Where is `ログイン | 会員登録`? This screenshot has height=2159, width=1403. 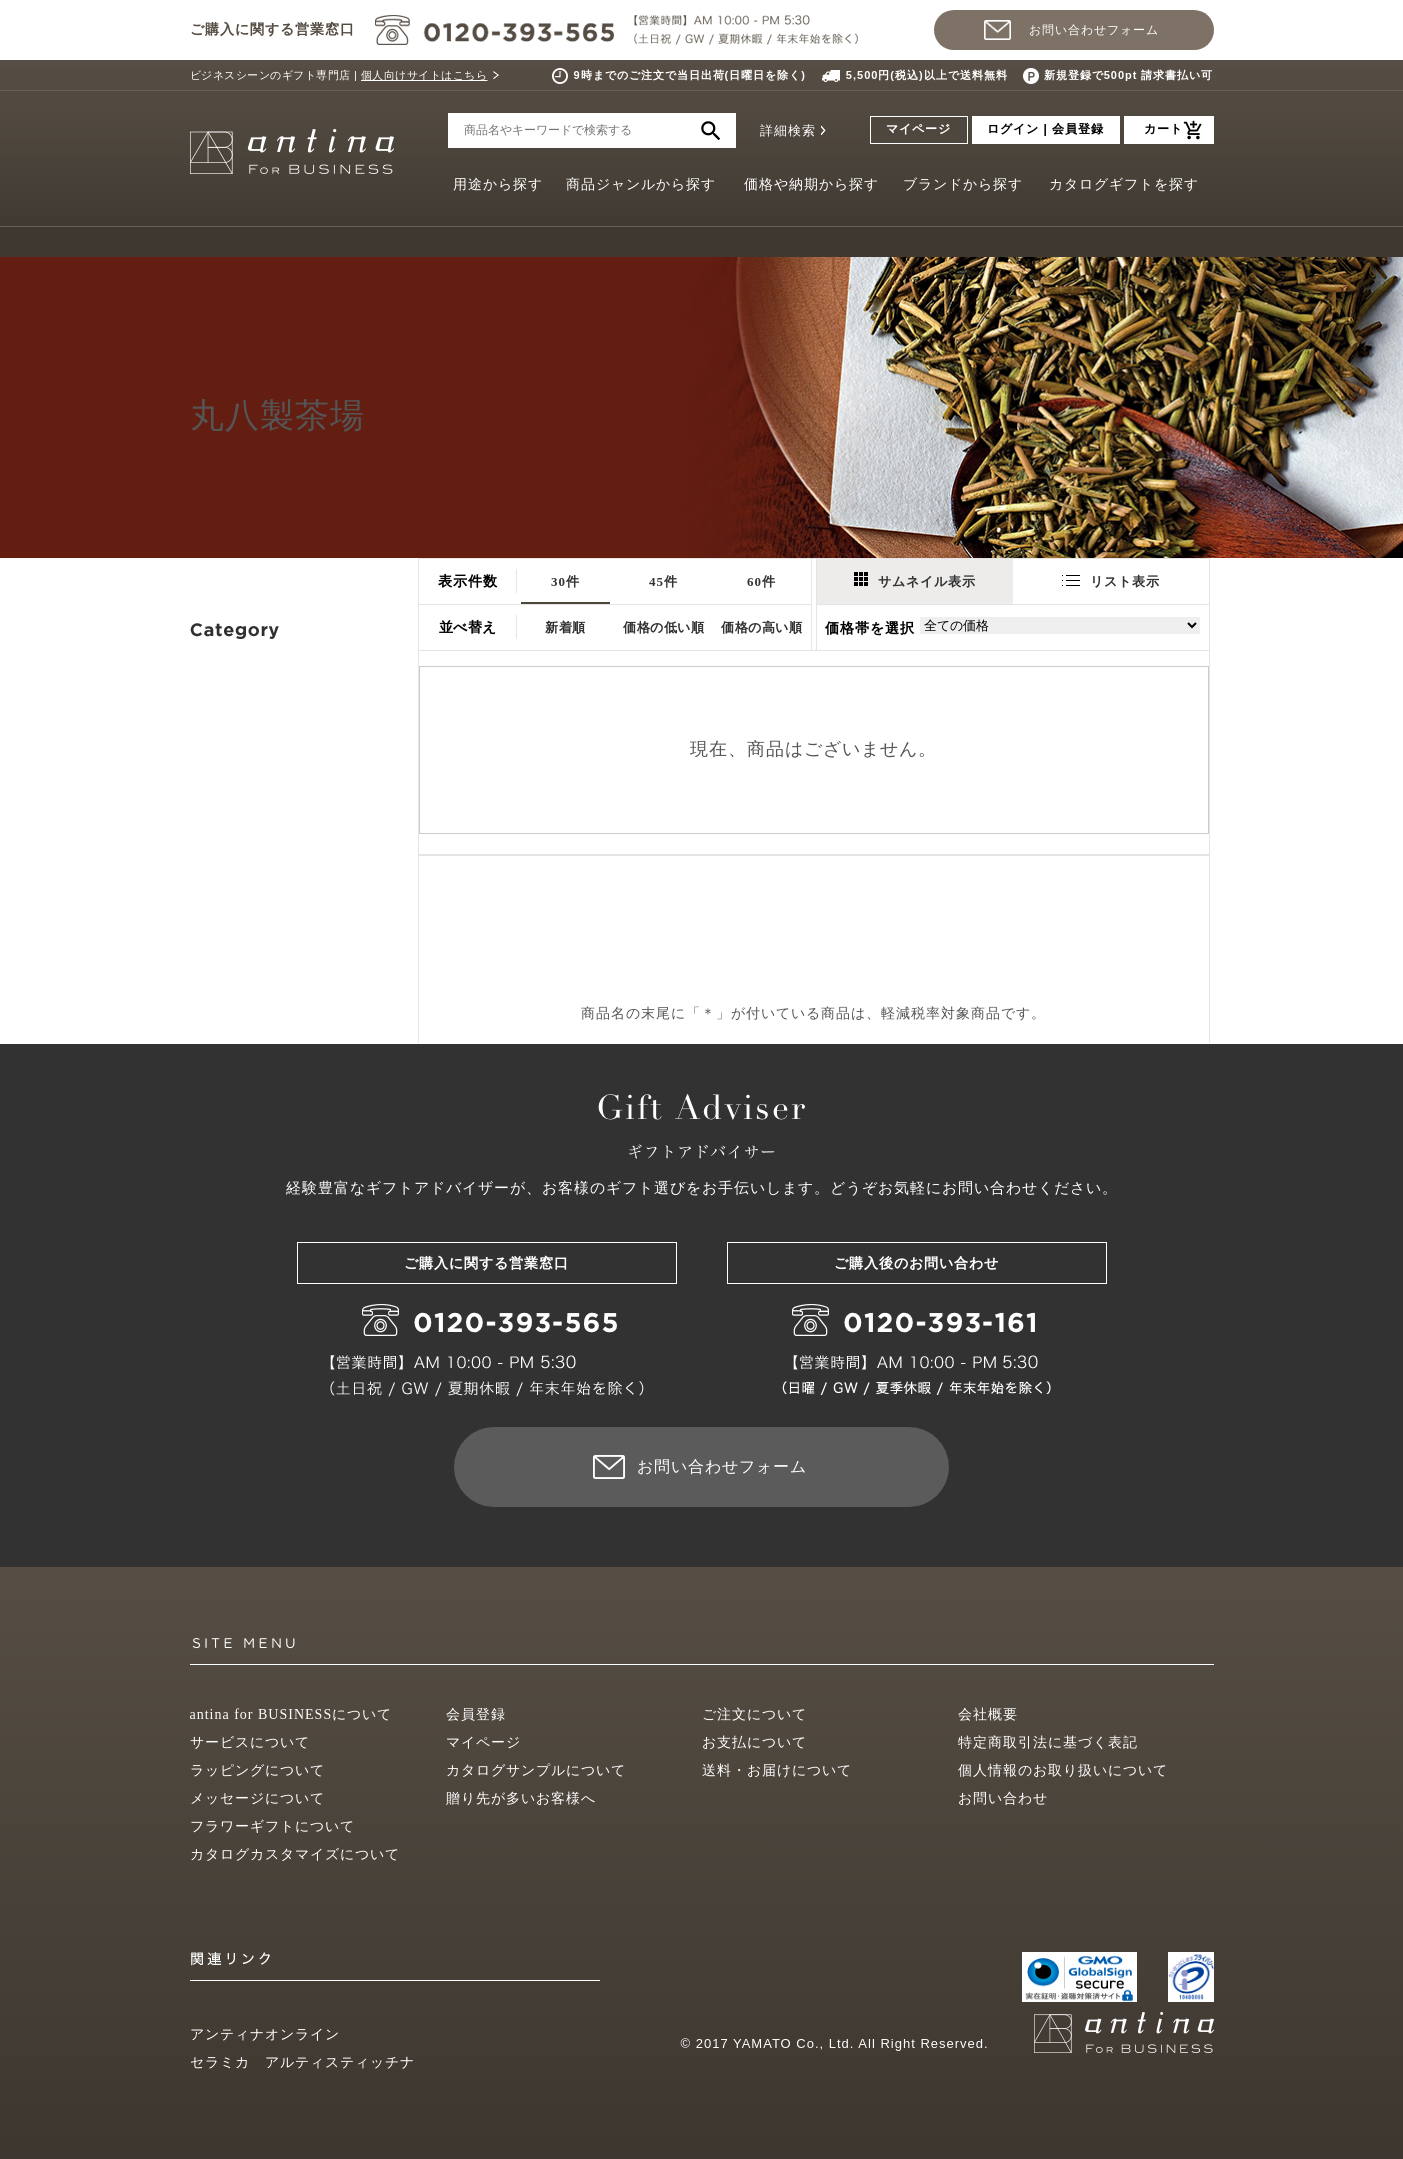
ログイン | 会員登録 is located at coordinates (1045, 129).